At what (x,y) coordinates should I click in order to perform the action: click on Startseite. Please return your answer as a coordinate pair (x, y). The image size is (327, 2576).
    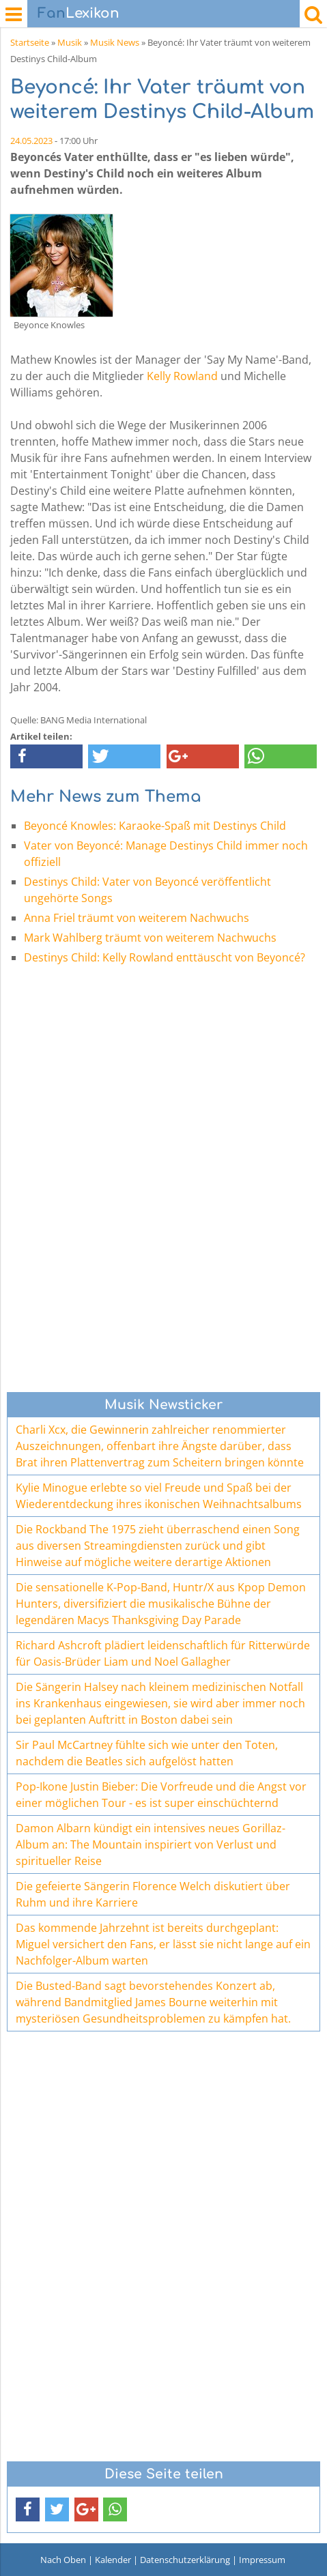
    Looking at the image, I should click on (29, 42).